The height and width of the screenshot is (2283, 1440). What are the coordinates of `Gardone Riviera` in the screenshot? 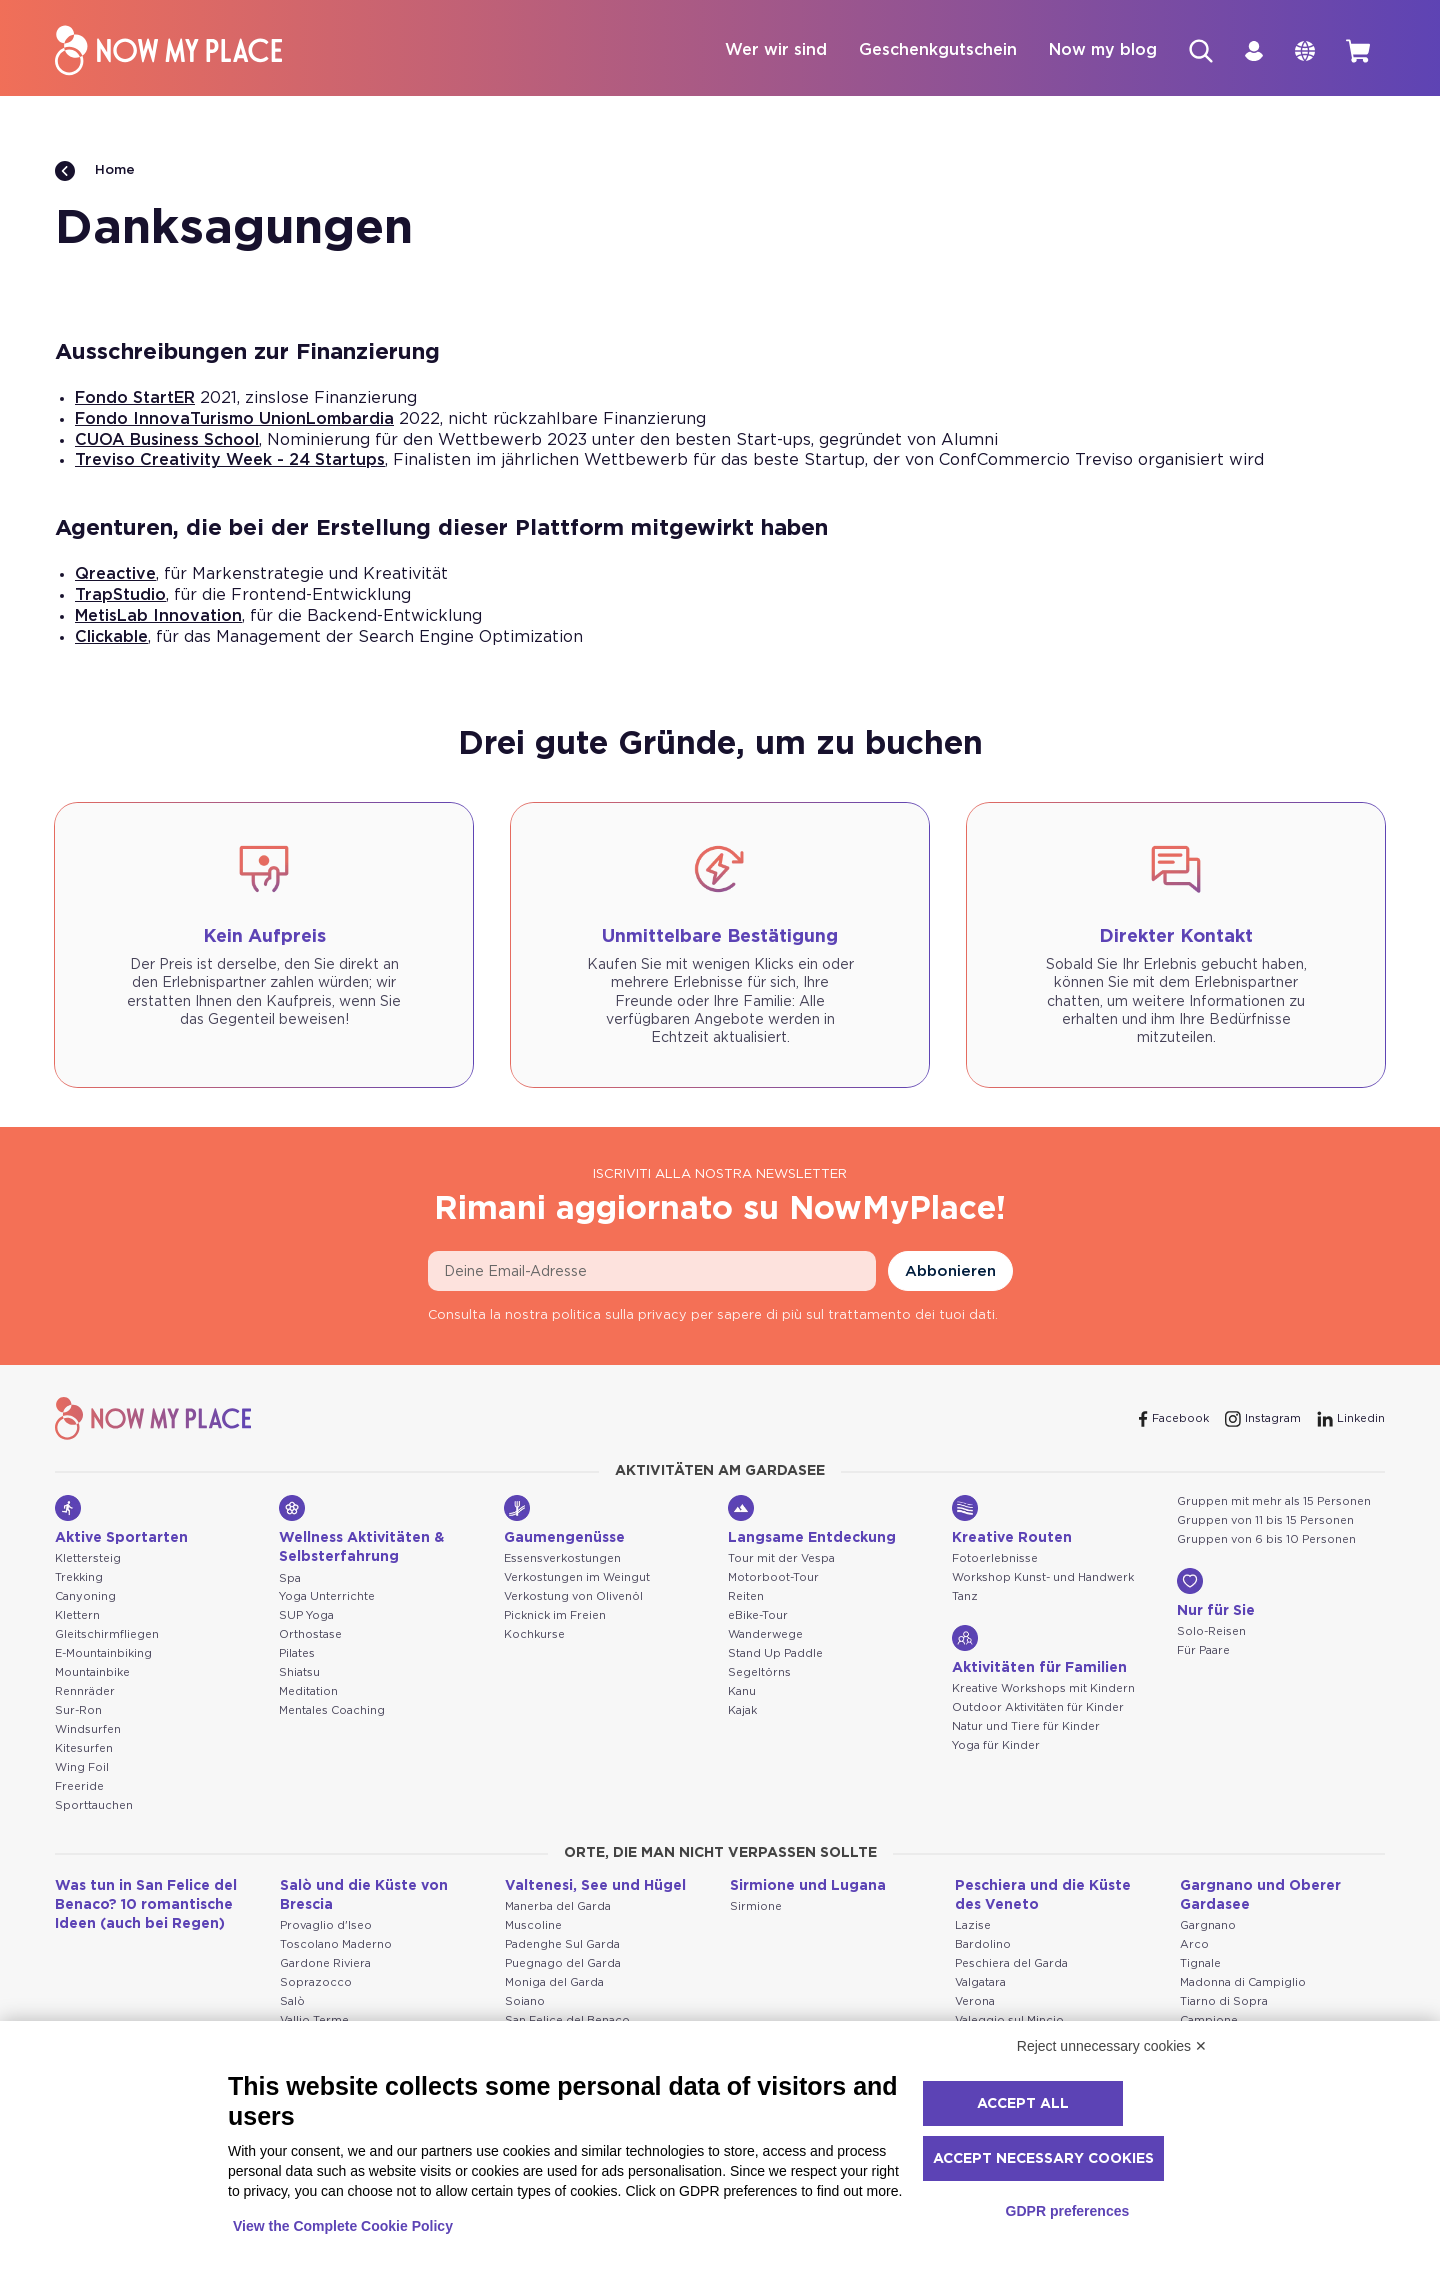 It's located at (325, 1964).